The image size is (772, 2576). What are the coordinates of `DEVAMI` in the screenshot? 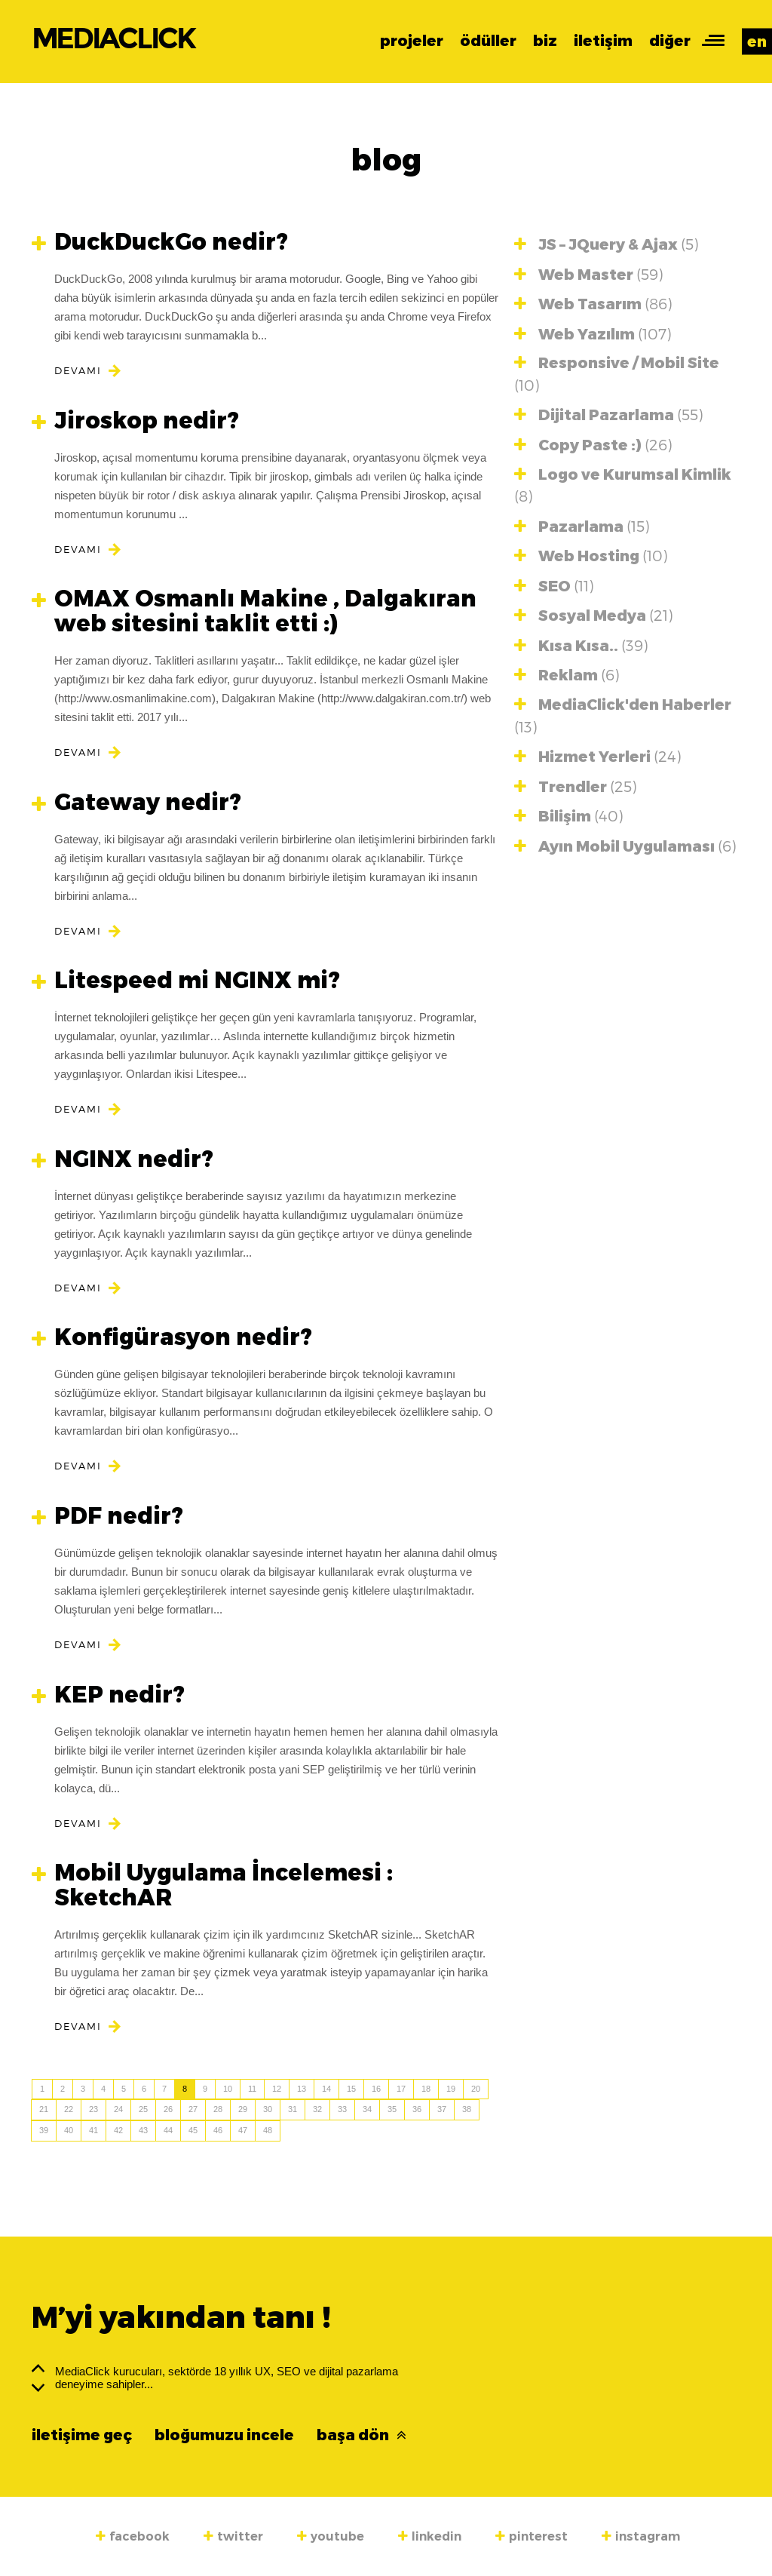 It's located at (78, 370).